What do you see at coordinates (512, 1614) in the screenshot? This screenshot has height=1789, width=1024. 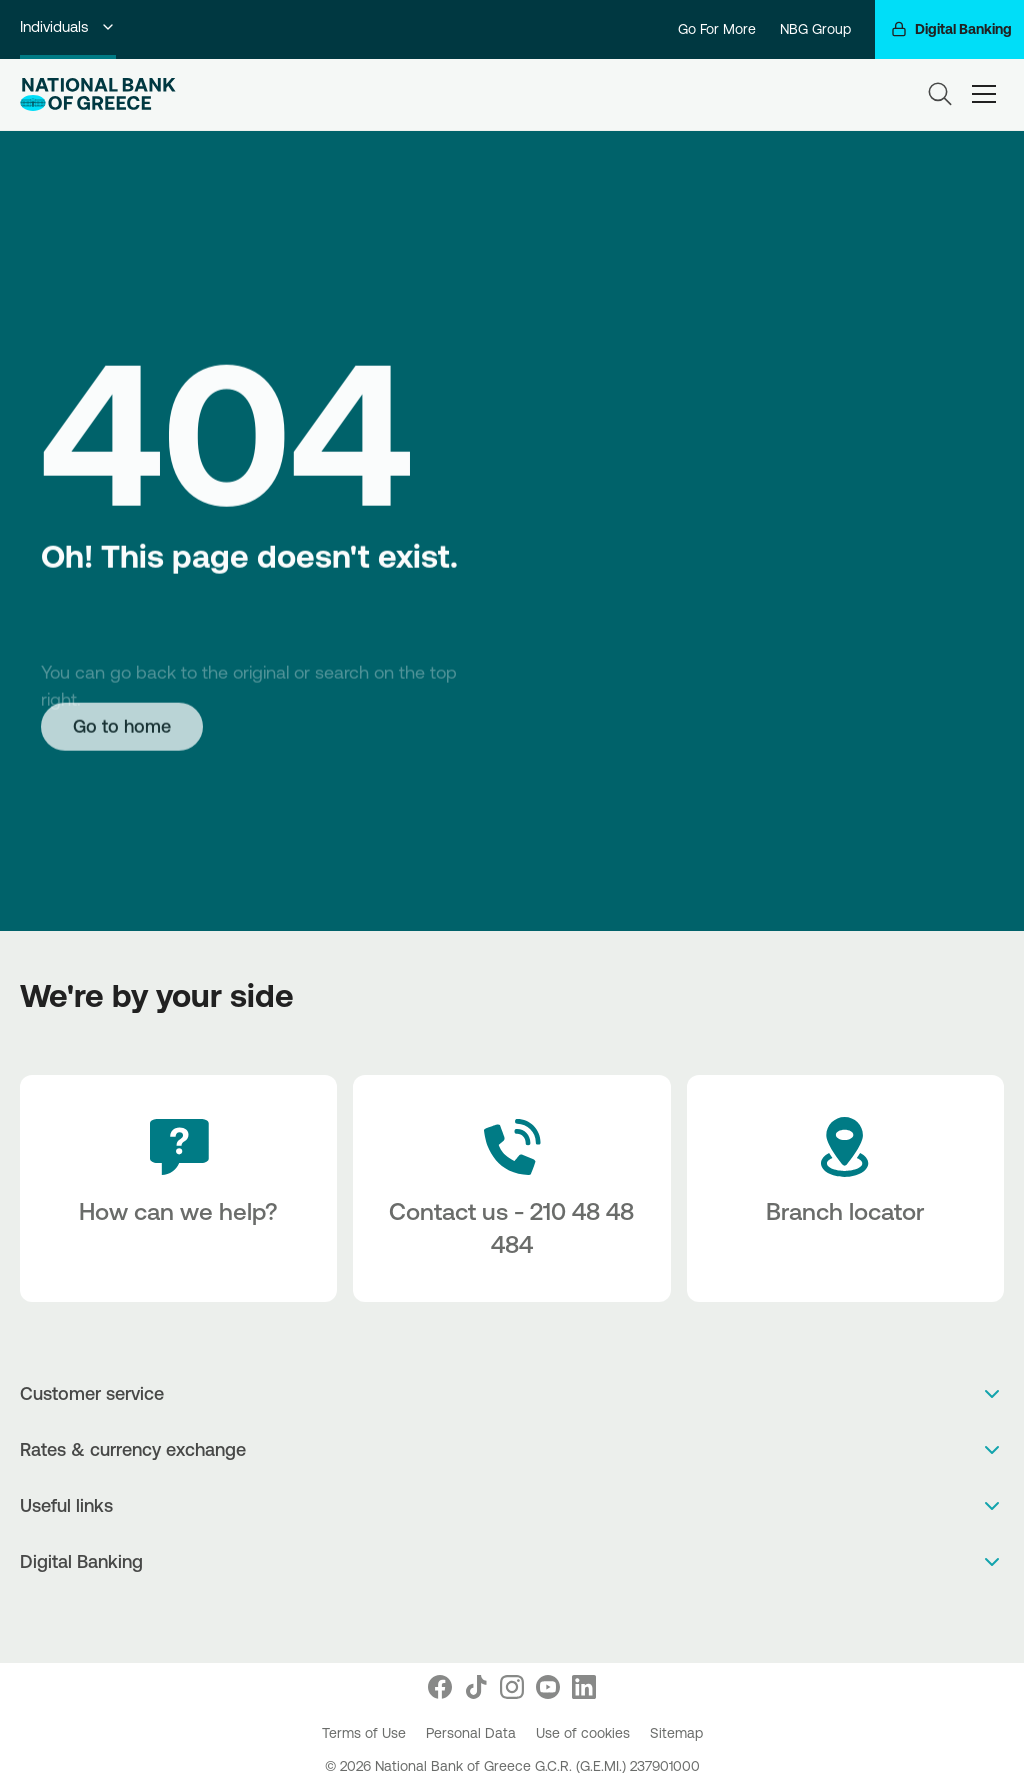 I see `[PlayStore]` at bounding box center [512, 1614].